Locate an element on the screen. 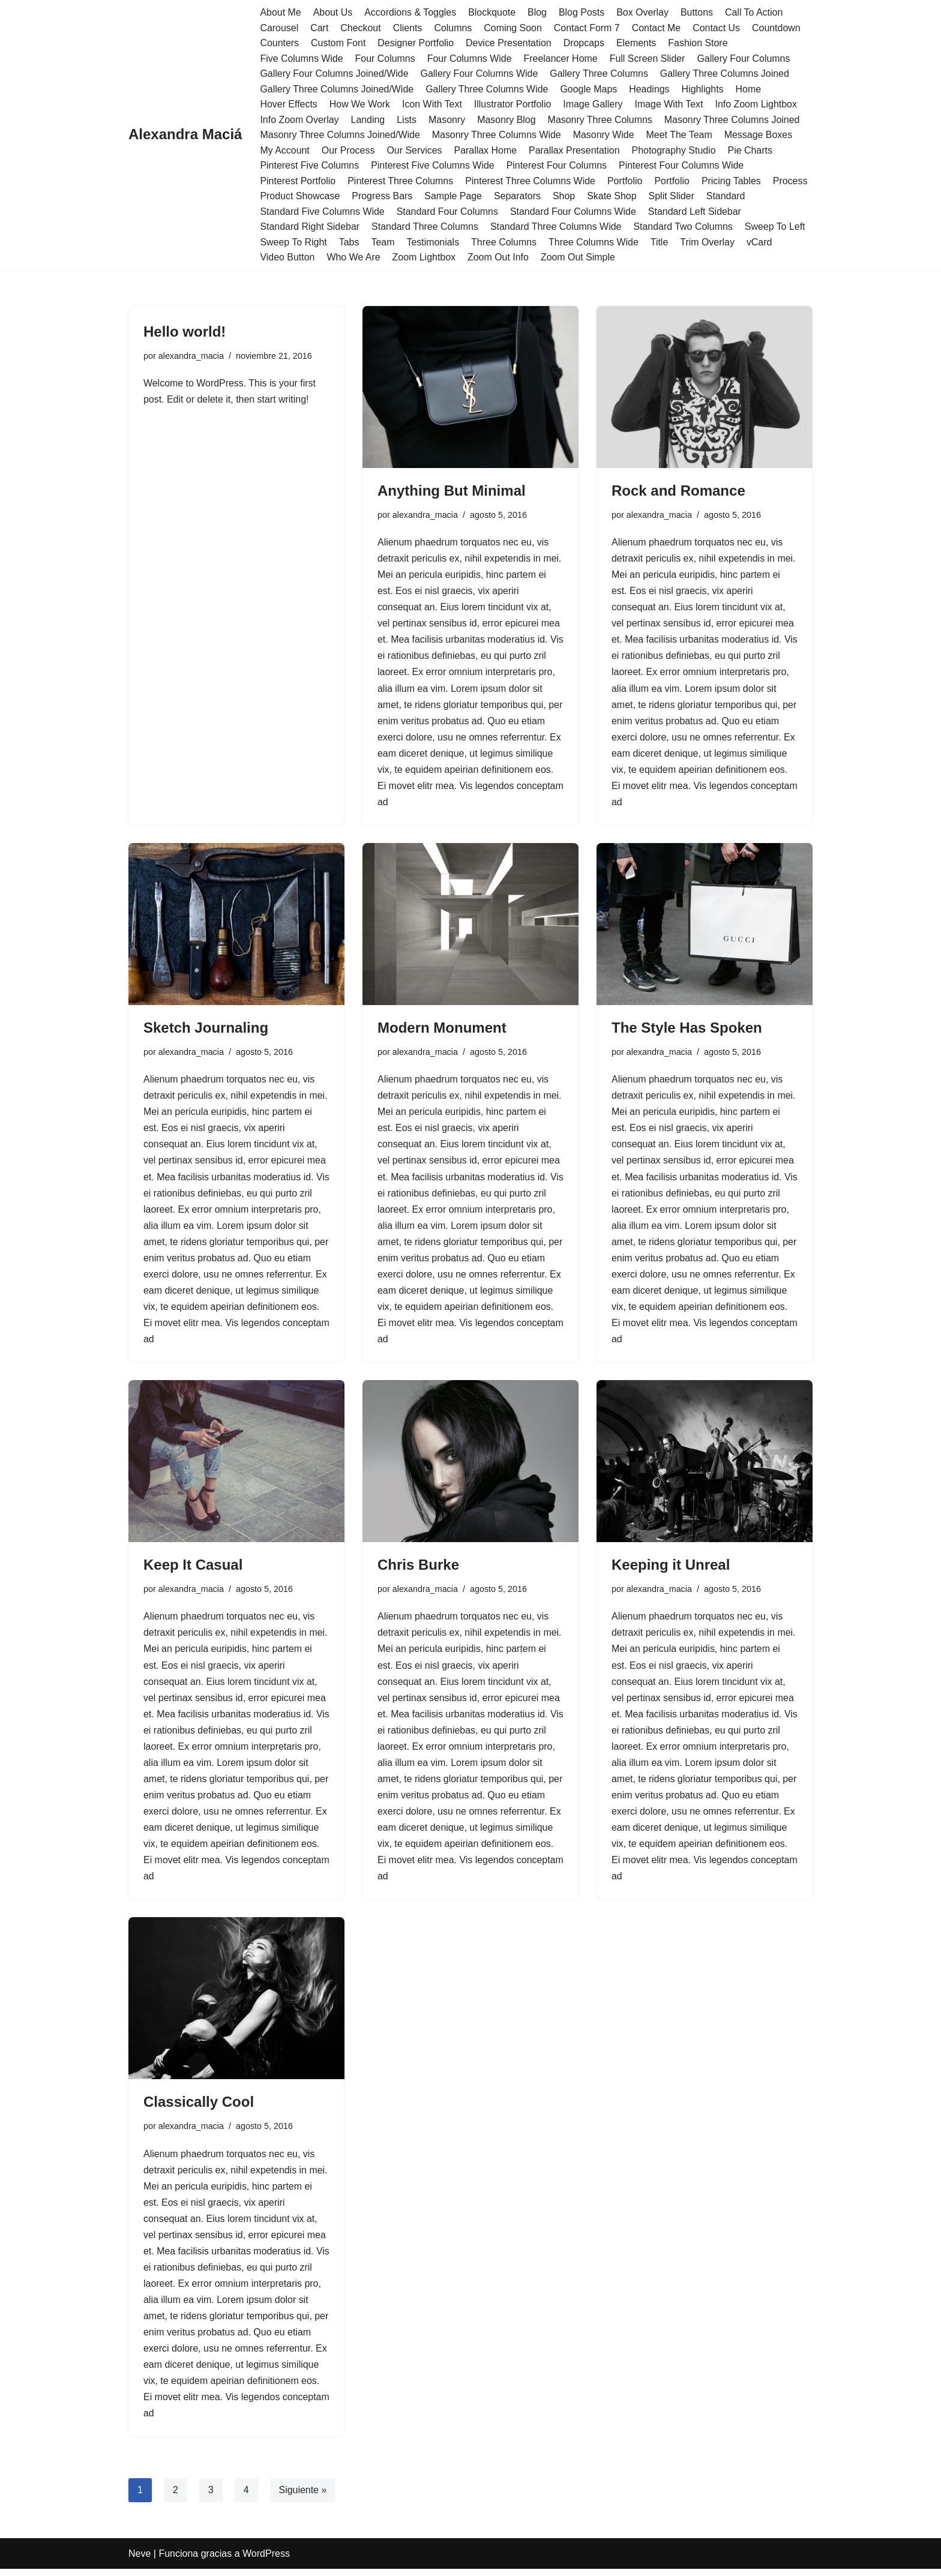 Image resolution: width=941 pixels, height=2576 pixels. Custom Font is located at coordinates (338, 43).